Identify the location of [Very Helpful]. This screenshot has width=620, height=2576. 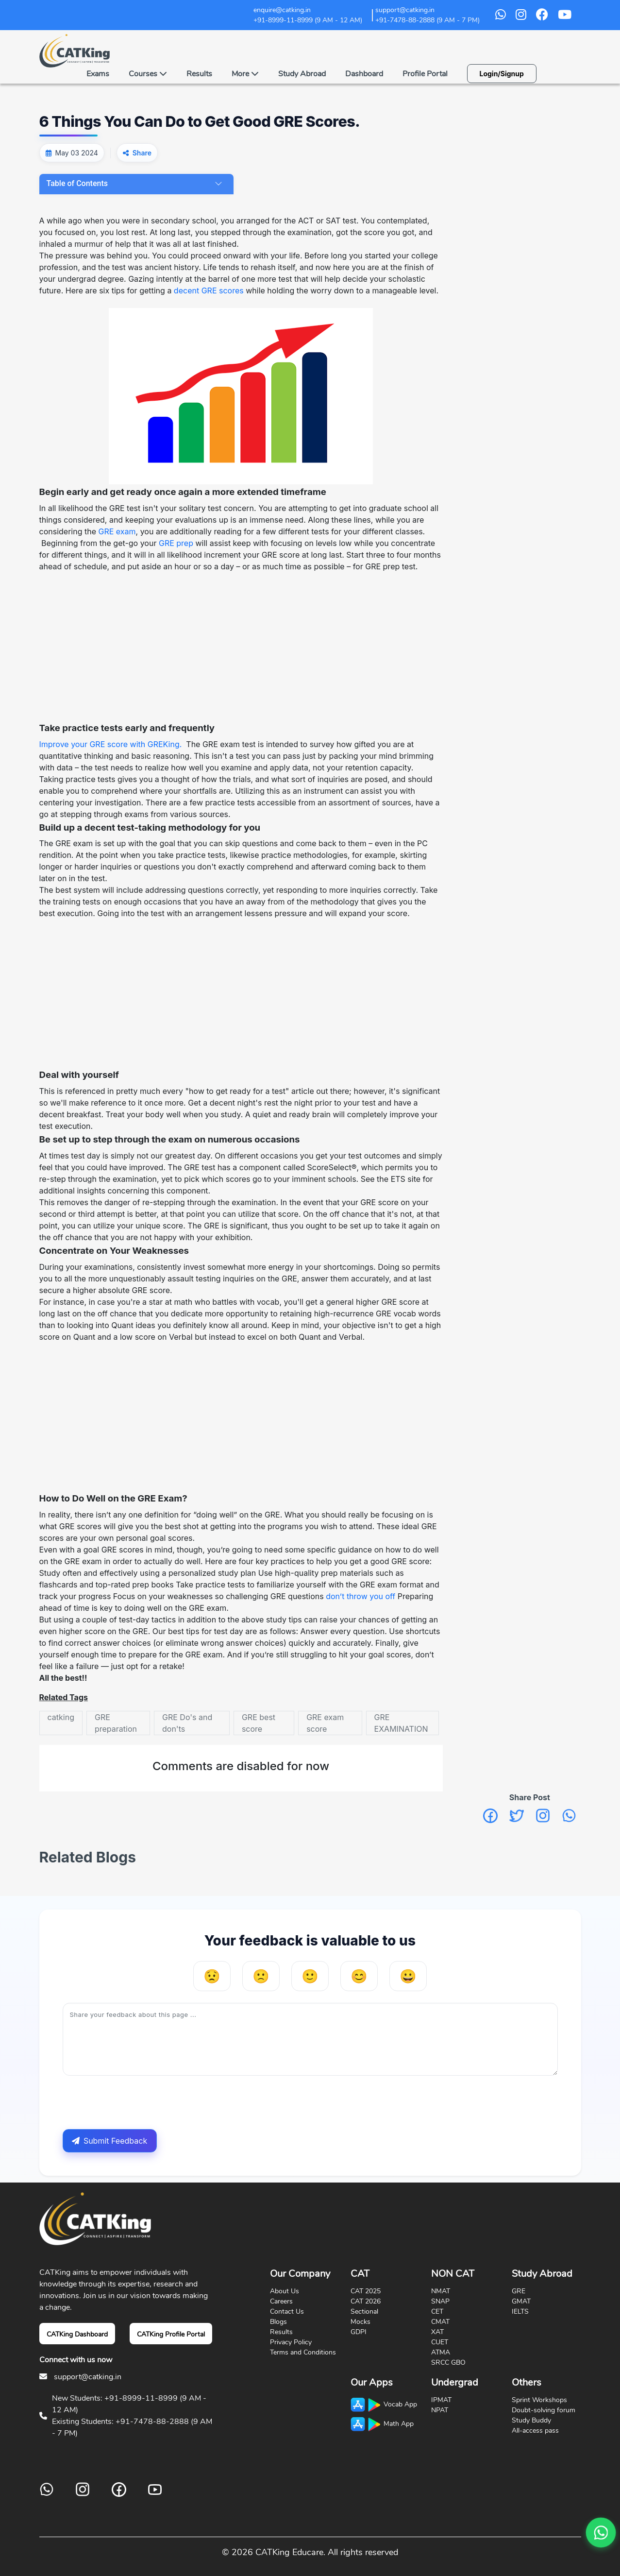
(408, 1976).